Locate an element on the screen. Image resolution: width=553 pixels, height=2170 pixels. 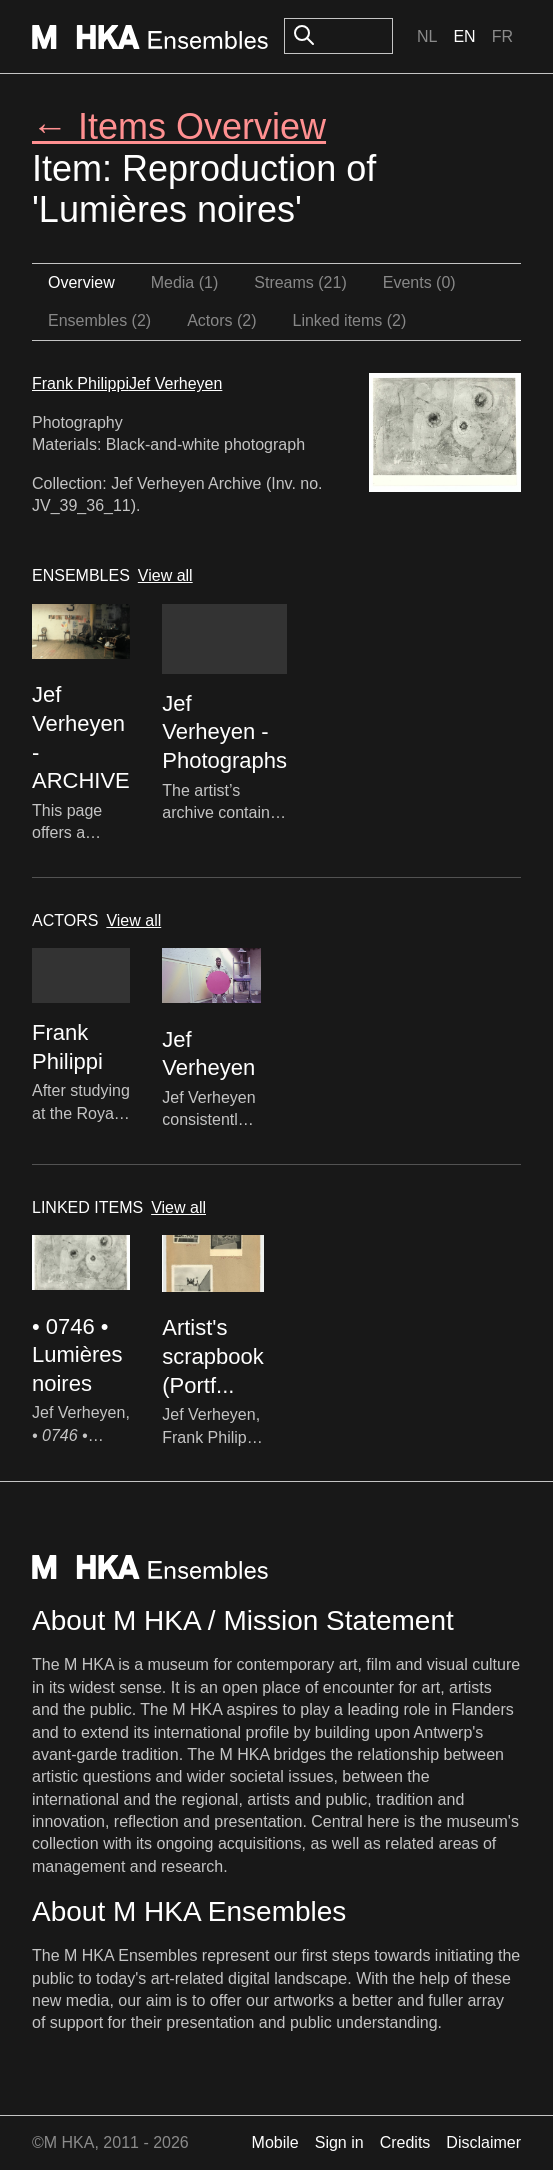
Nl is located at coordinates (427, 36).